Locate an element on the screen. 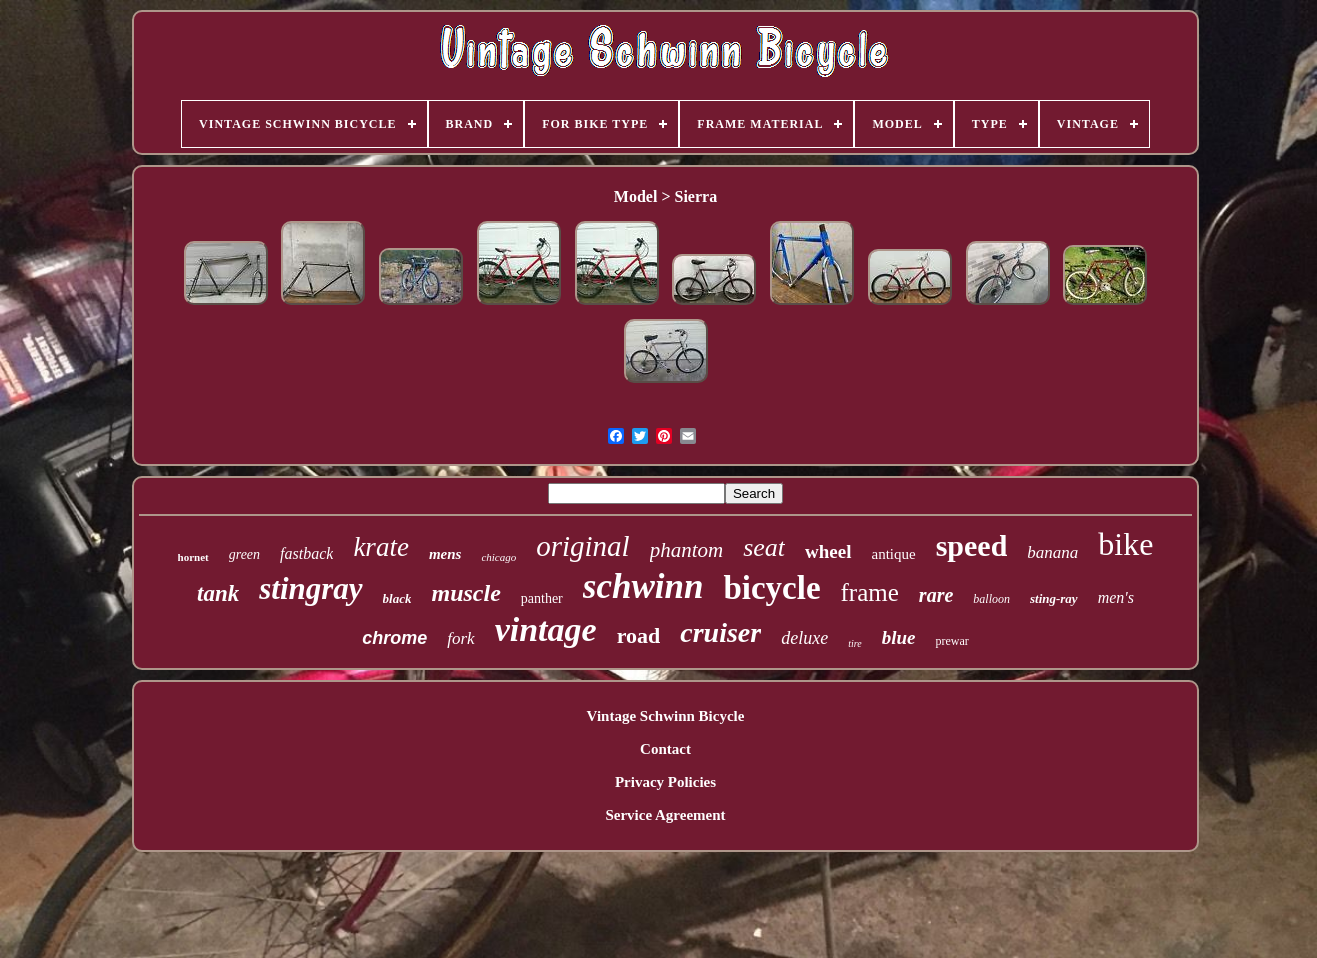  frame is located at coordinates (870, 592).